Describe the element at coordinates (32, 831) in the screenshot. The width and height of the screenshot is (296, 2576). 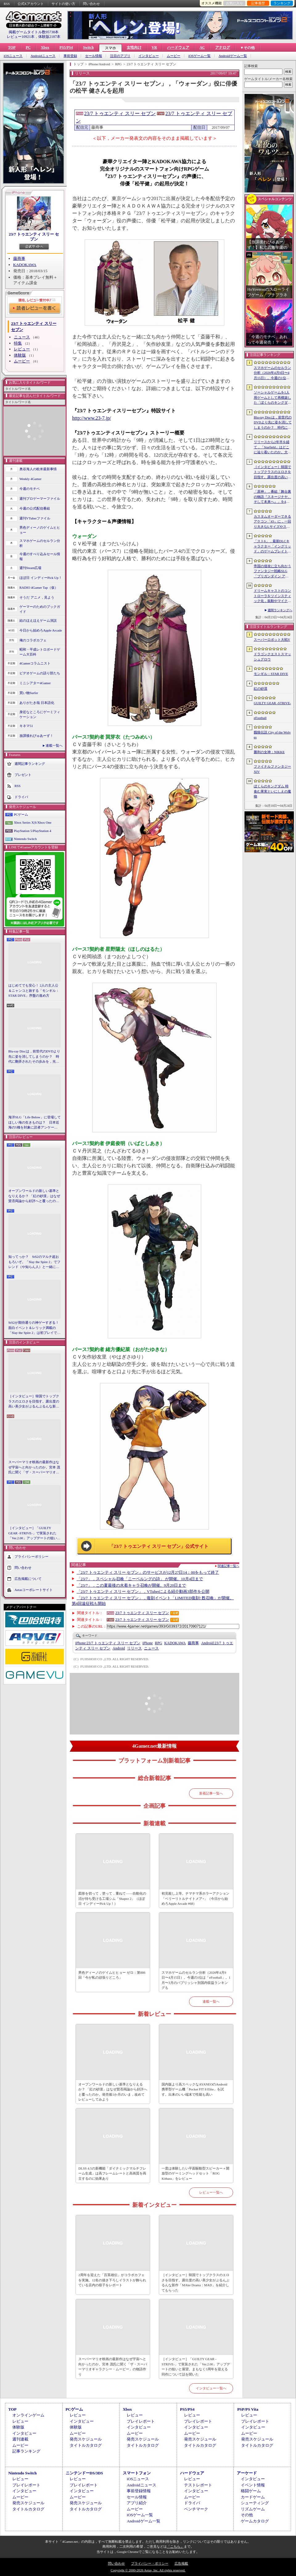
I see `PlayStation 5/PlayStation 4` at that location.